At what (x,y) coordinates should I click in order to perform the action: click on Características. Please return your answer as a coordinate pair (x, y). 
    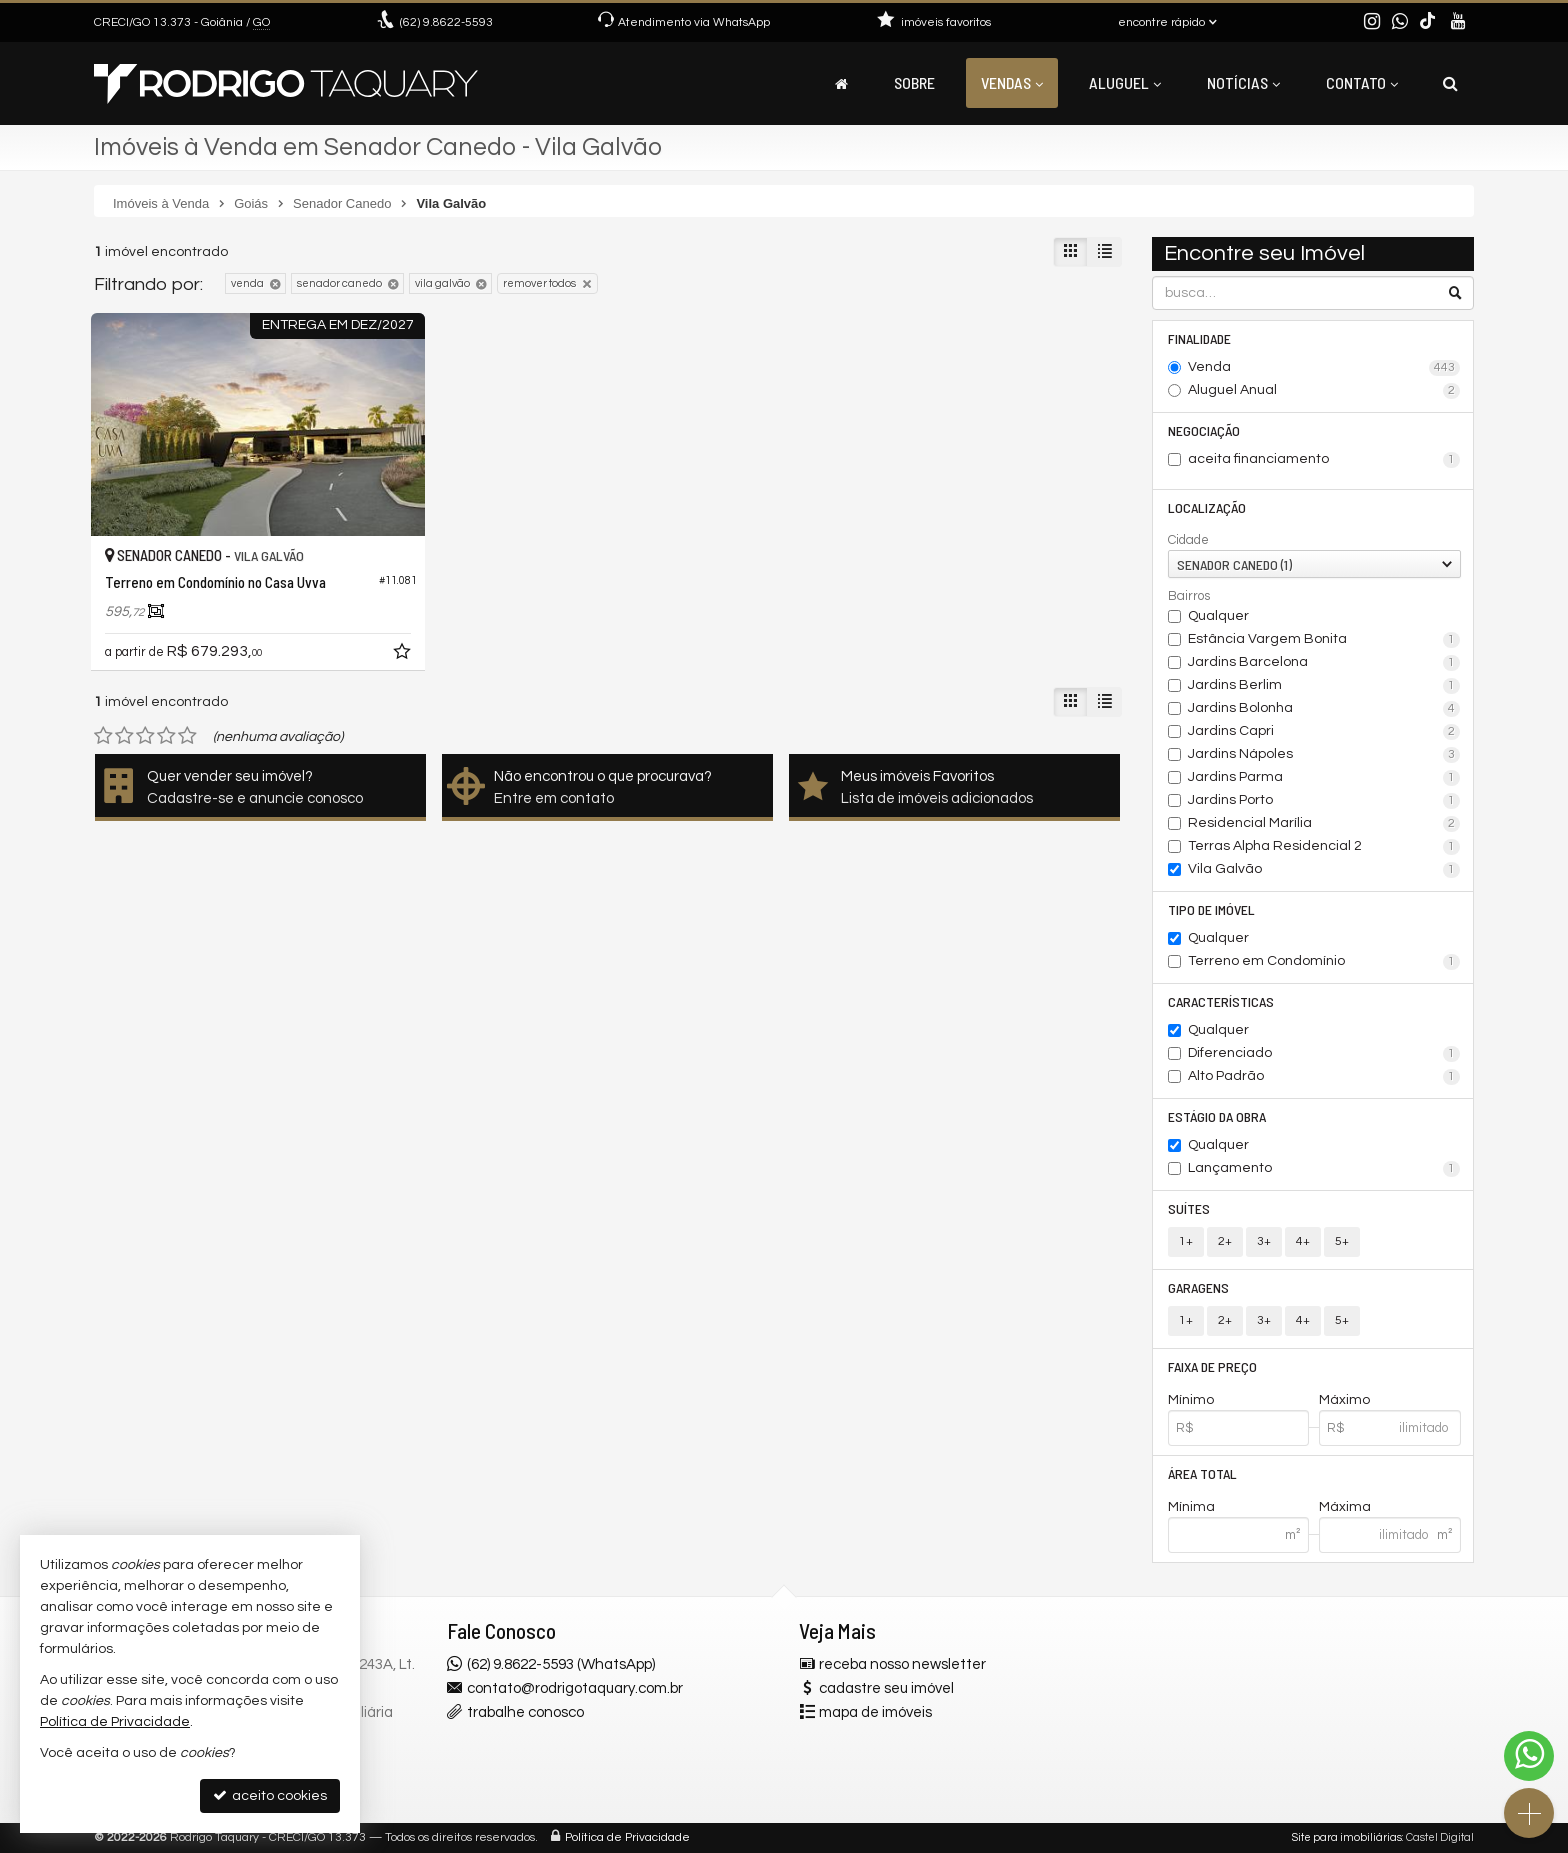
    Looking at the image, I should click on (1221, 1001).